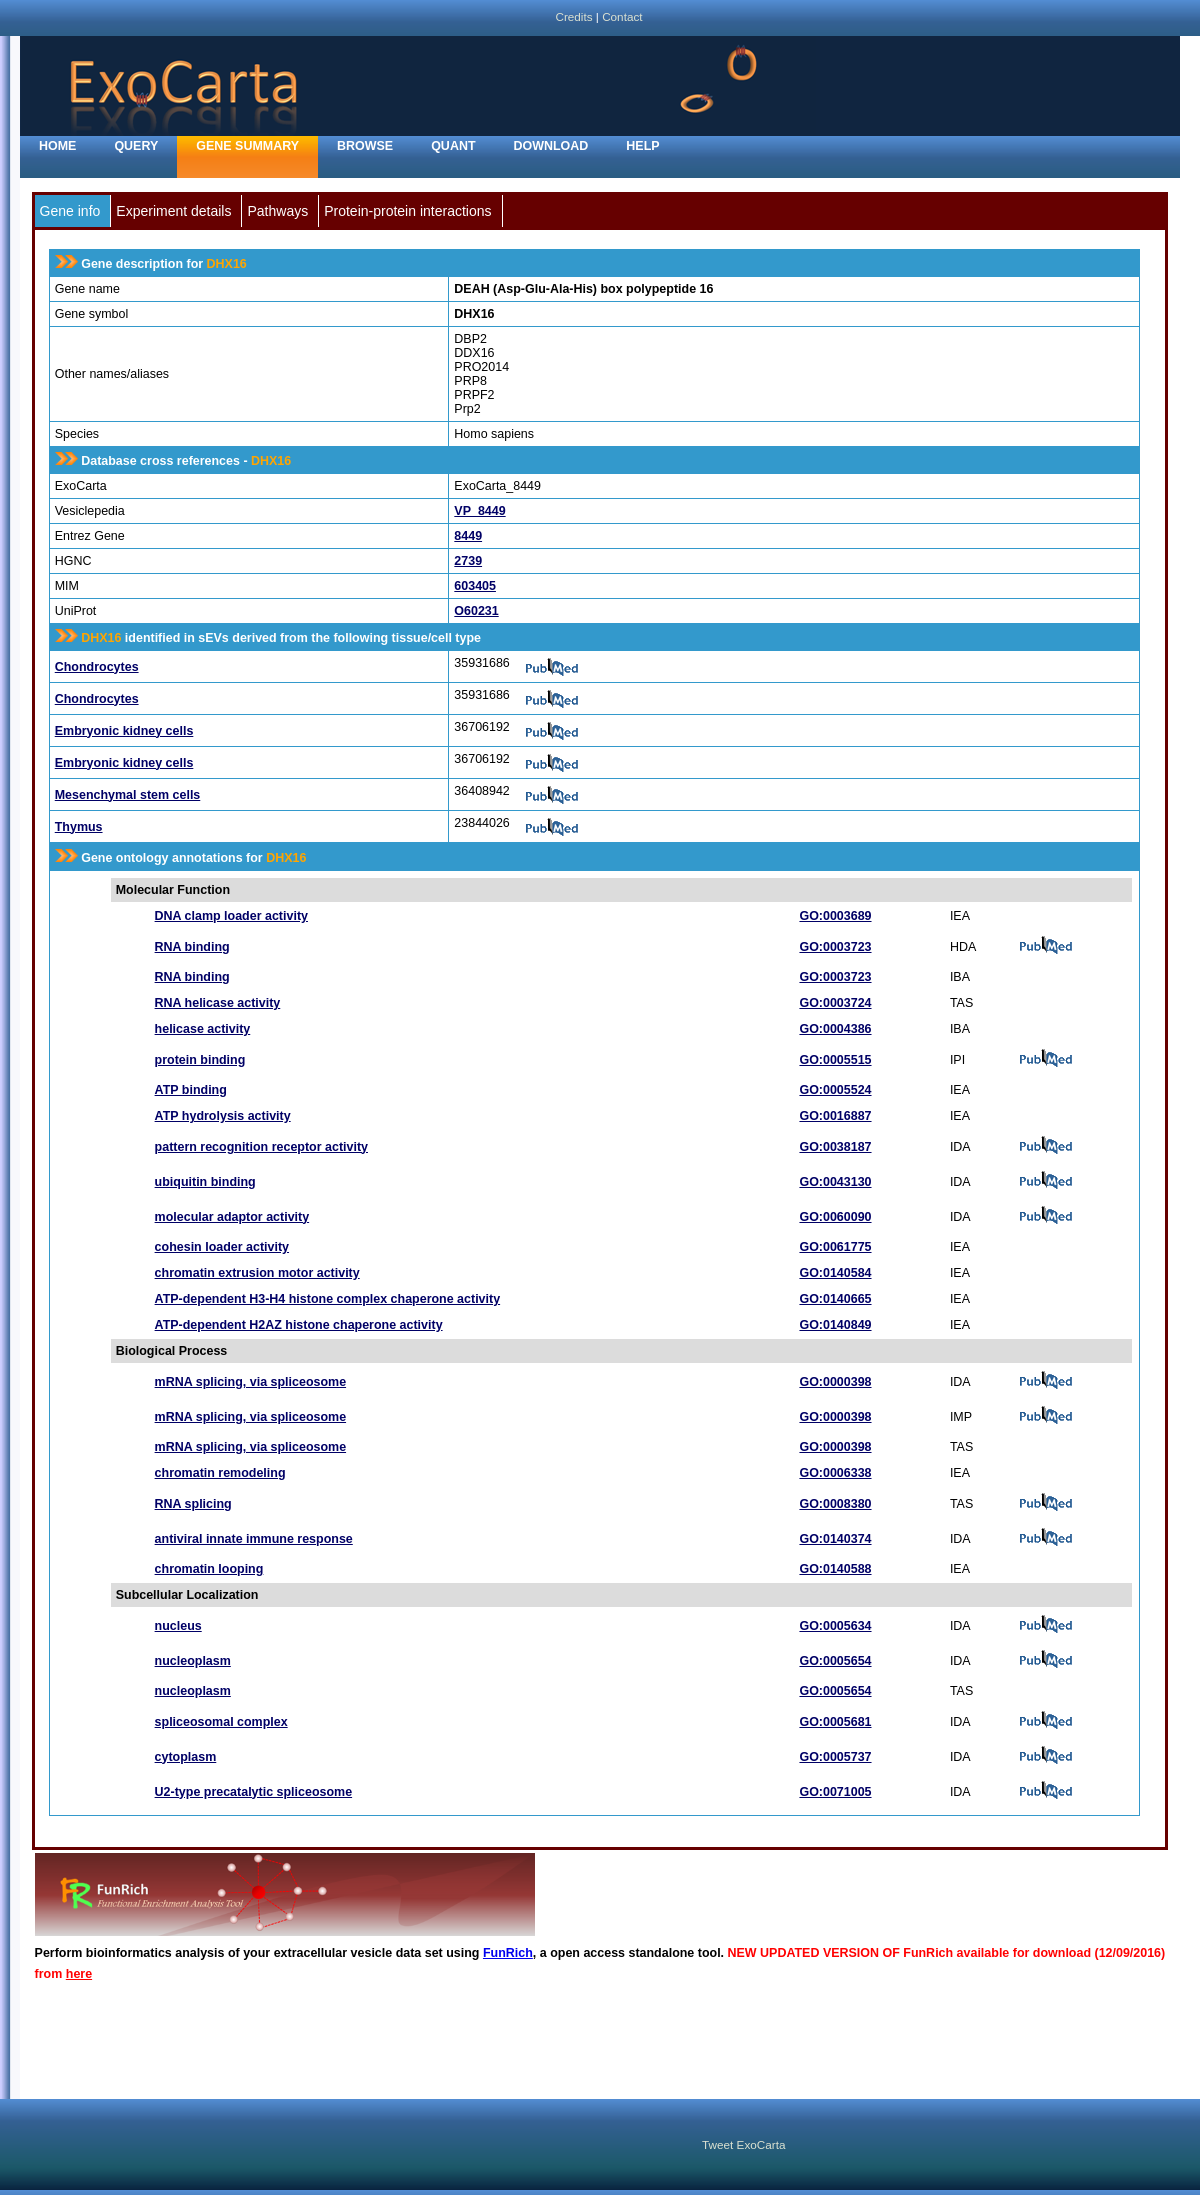 The image size is (1200, 2195). I want to click on GO:0140584, so click(835, 1273).